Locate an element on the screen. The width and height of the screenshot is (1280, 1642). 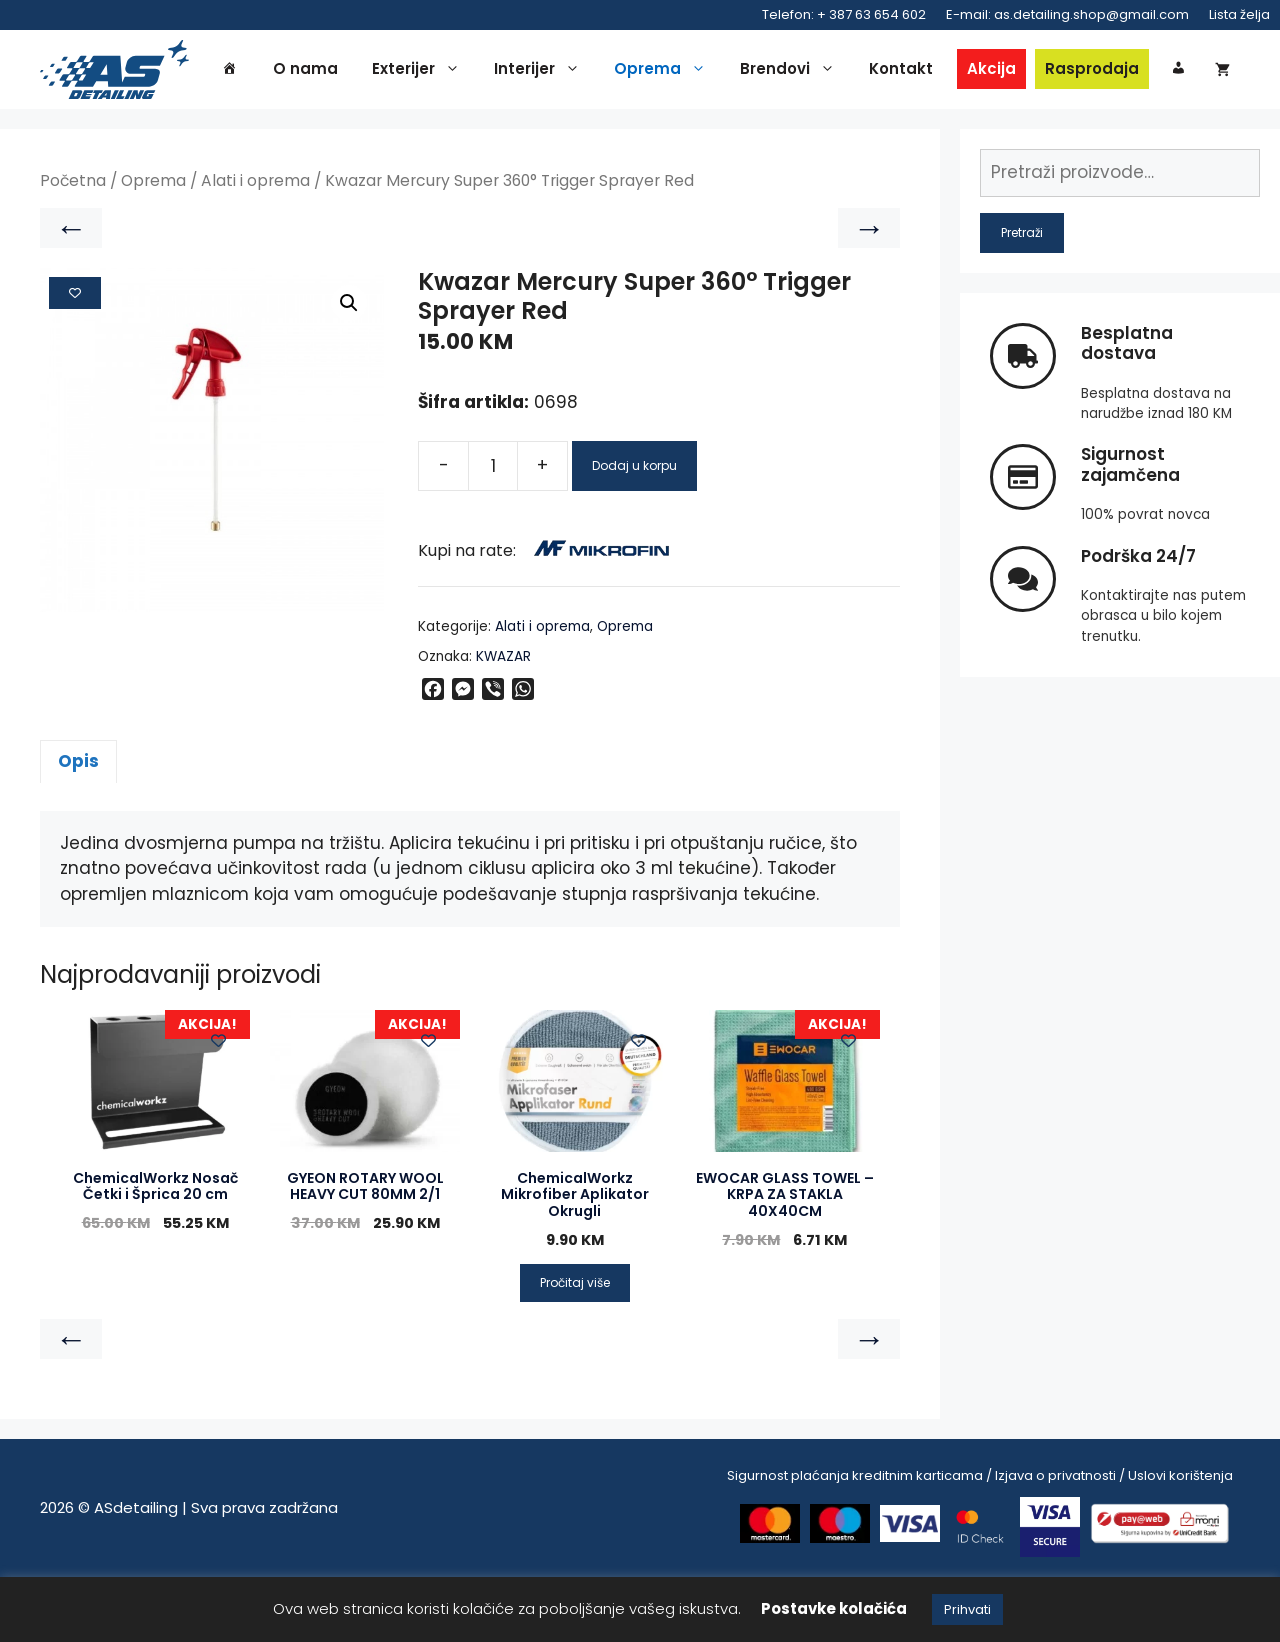
KWAZAR is located at coordinates (503, 721).